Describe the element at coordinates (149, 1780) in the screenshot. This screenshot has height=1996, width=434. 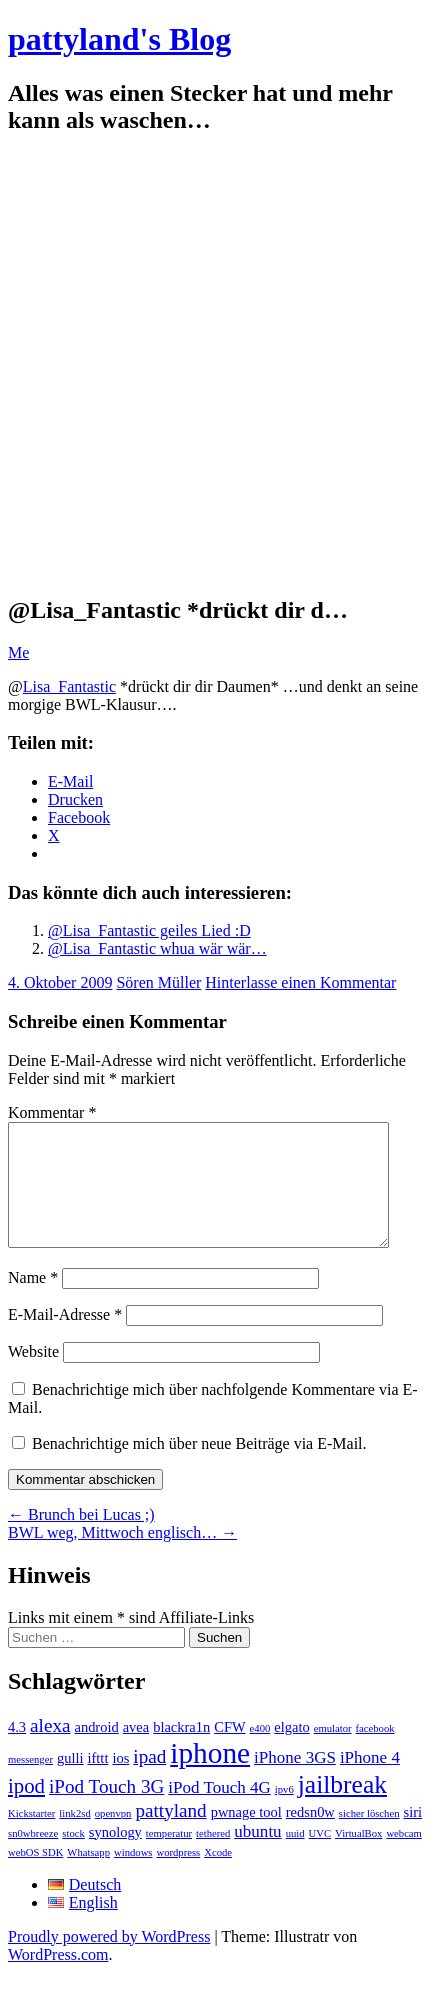
I see `ipad [ipad (4 Einträge)]` at that location.